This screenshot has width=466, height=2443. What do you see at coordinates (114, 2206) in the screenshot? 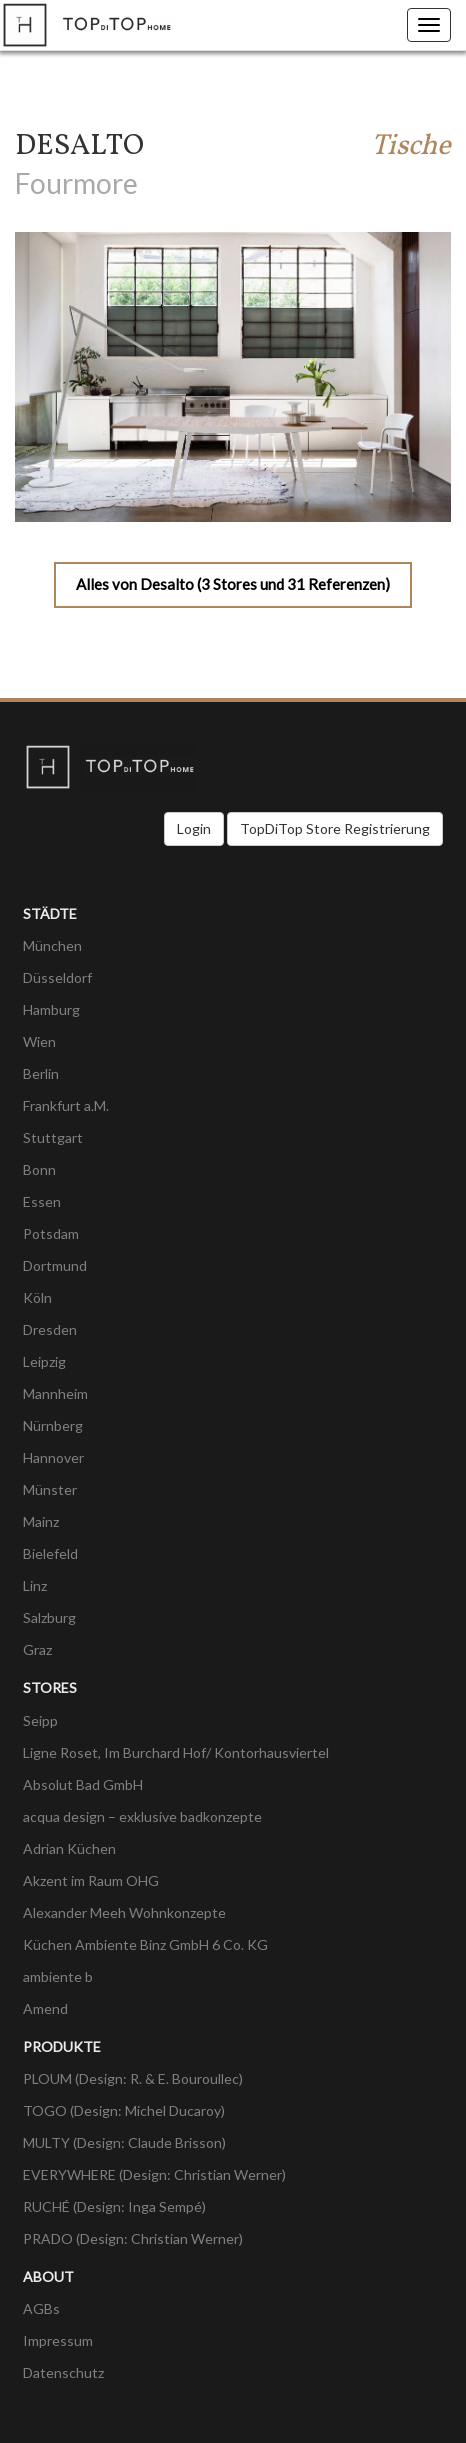
I see `RUCHÉ (Design: Inga Sempé)` at bounding box center [114, 2206].